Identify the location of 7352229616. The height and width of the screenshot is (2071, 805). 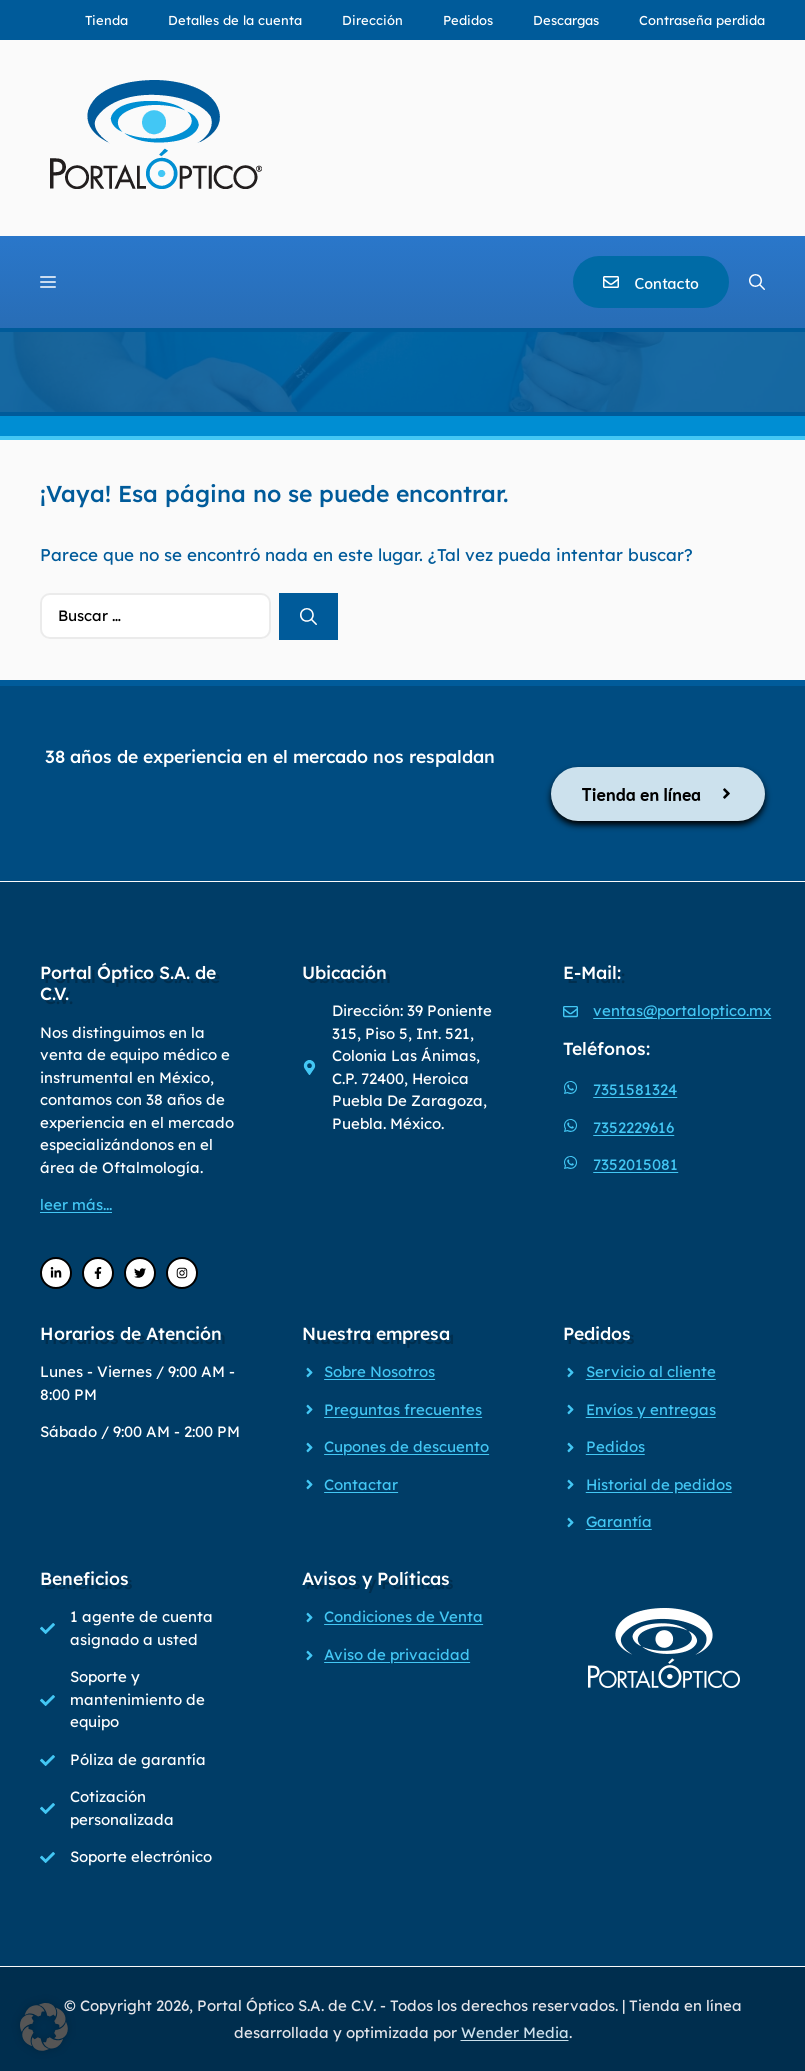
(633, 1127).